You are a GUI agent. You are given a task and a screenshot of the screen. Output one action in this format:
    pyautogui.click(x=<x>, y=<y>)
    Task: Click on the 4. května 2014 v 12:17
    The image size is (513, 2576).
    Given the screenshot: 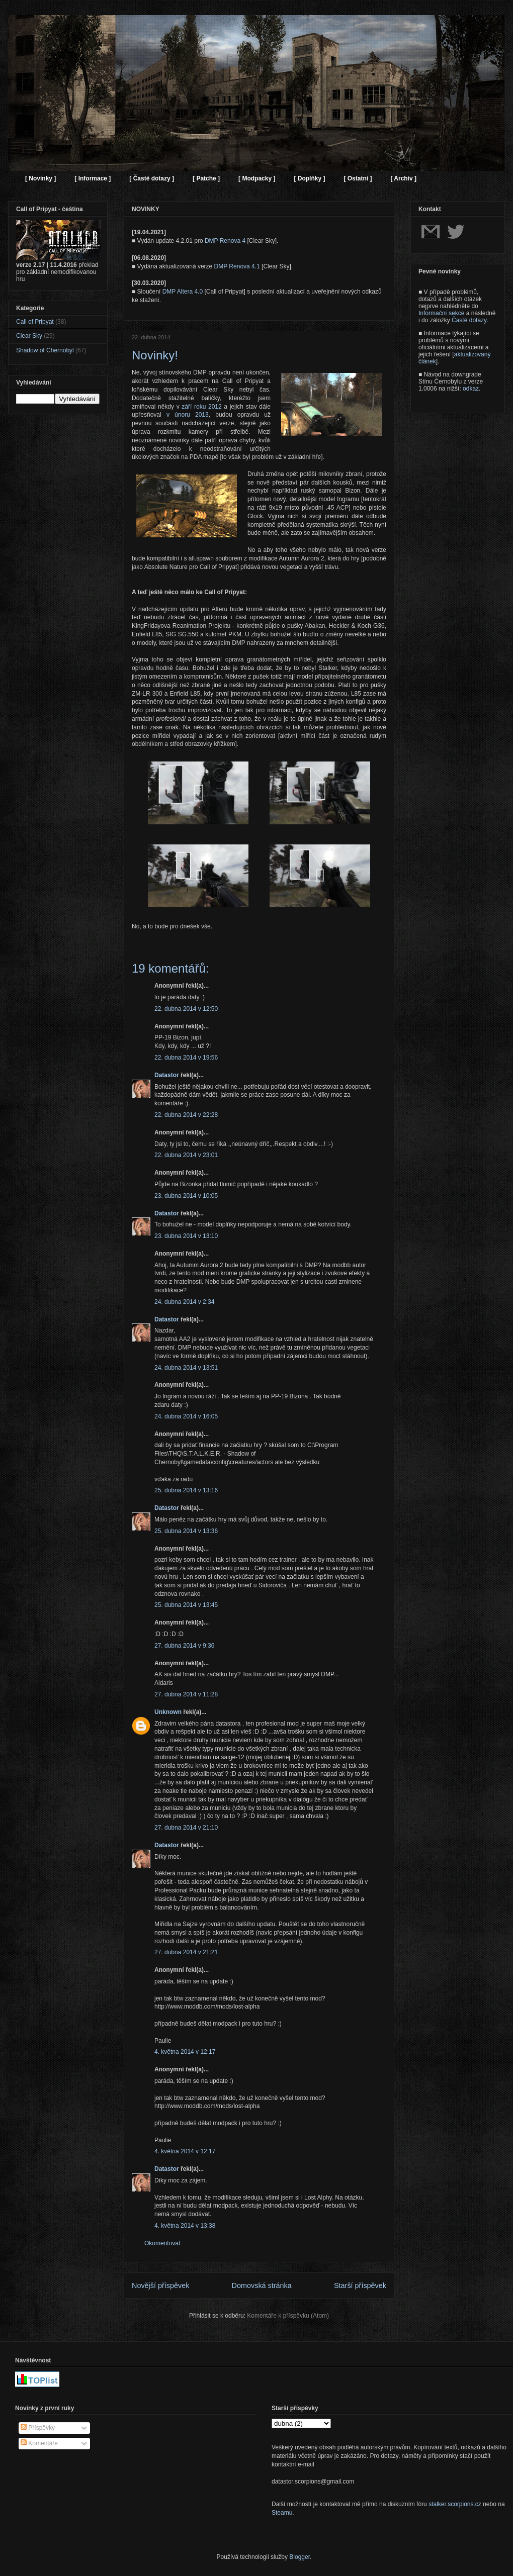 What is the action you would take?
    pyautogui.click(x=184, y=2051)
    